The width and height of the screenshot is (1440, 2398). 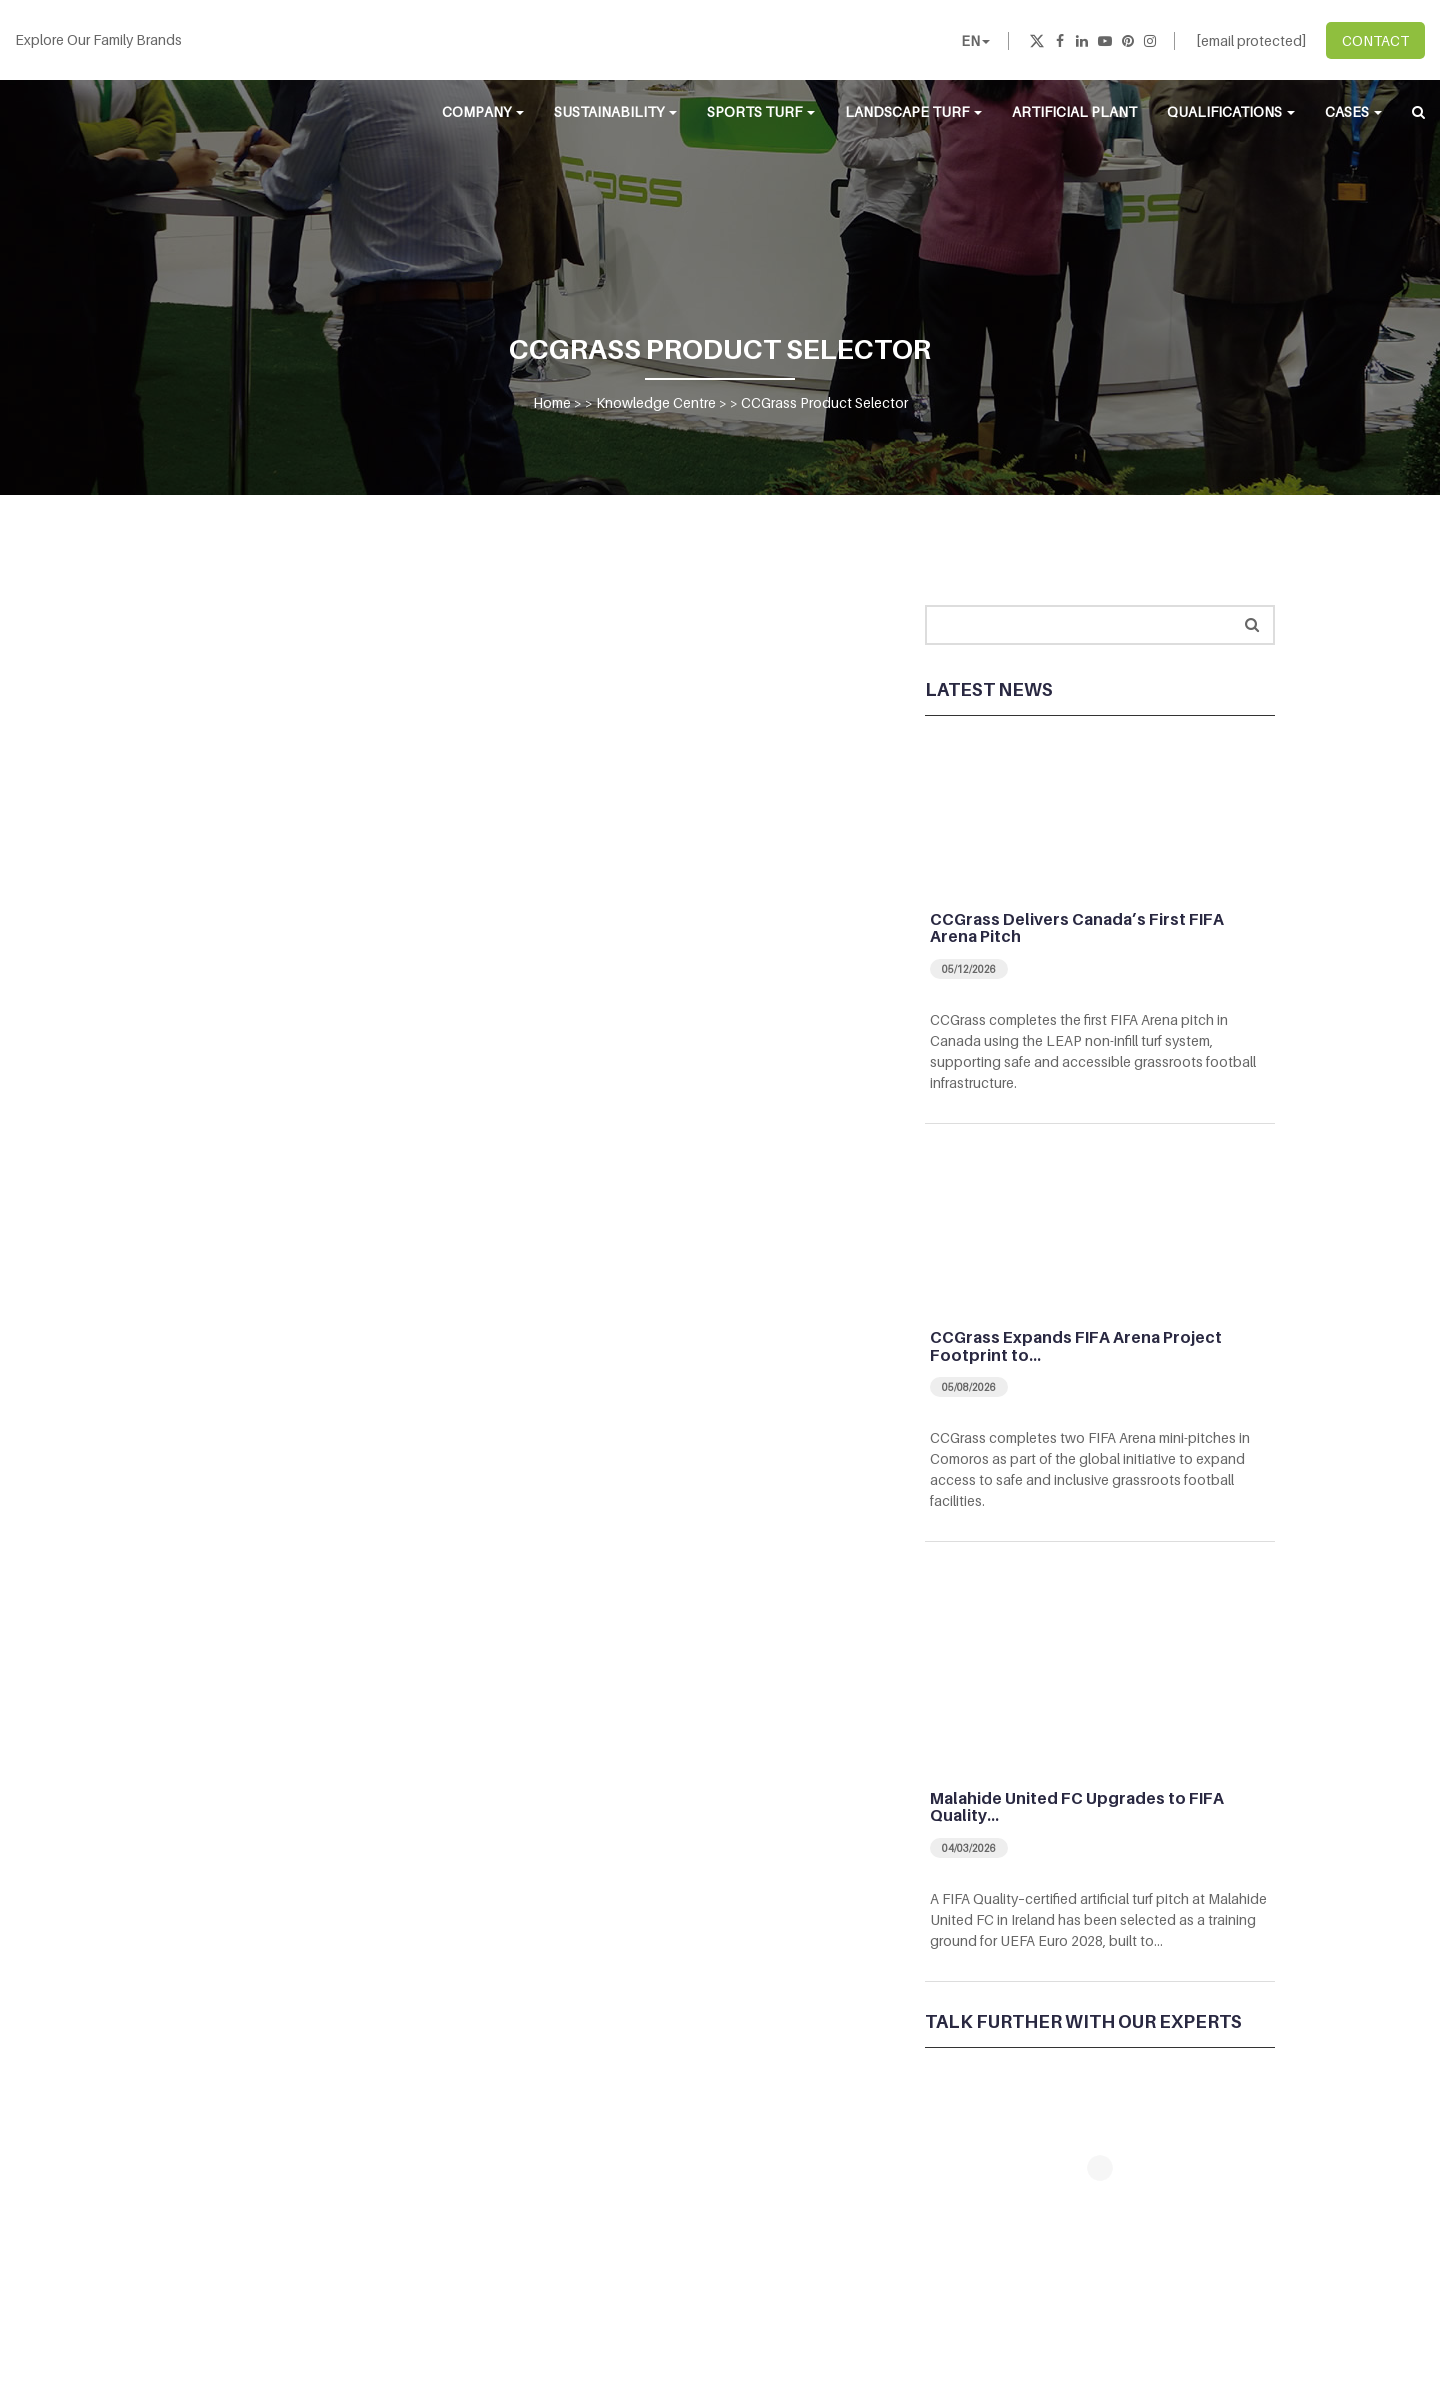 What do you see at coordinates (1074, 111) in the screenshot?
I see `Artificial Plant` at bounding box center [1074, 111].